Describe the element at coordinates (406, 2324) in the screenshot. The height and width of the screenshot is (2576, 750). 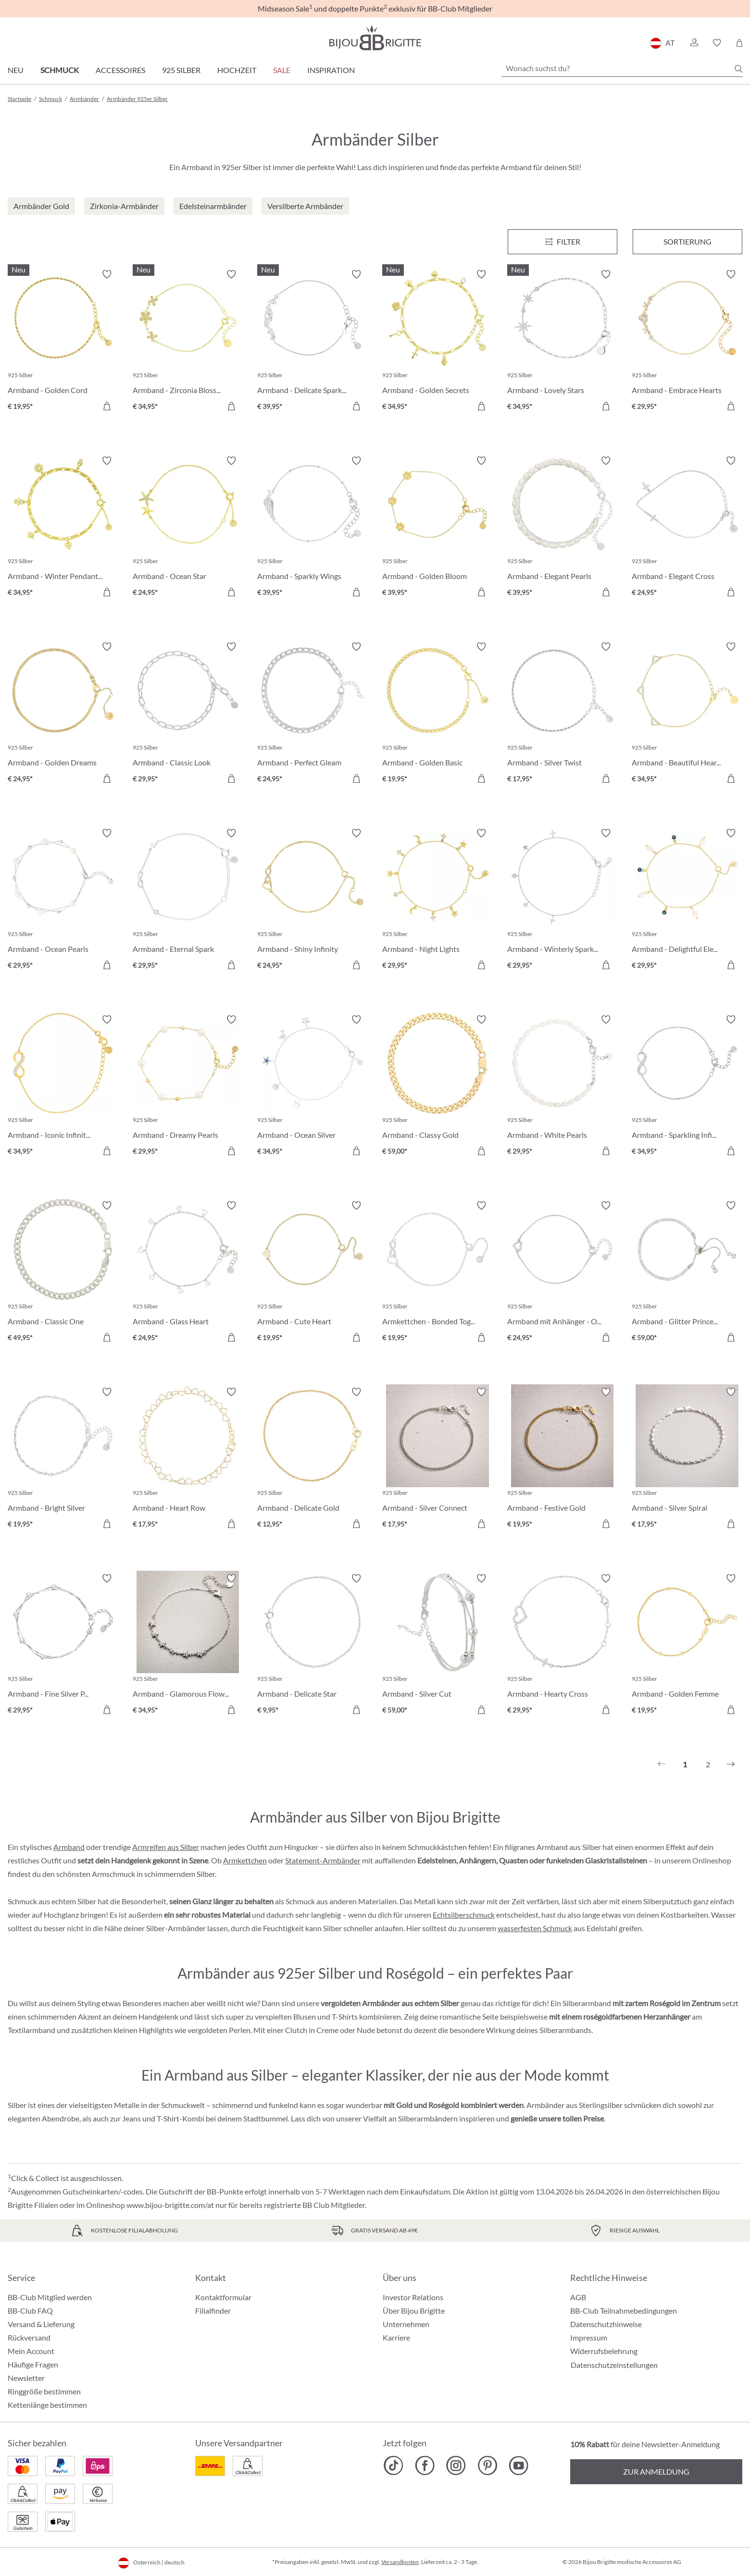
I see `Unternehmen` at that location.